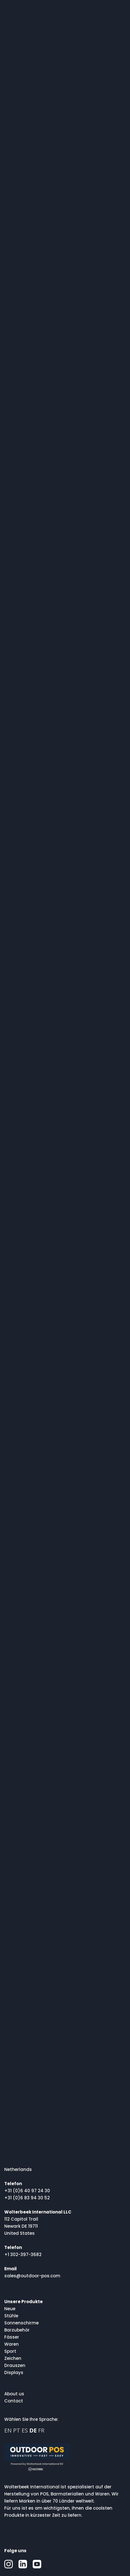  What do you see at coordinates (12, 2358) in the screenshot?
I see `Zeichen` at bounding box center [12, 2358].